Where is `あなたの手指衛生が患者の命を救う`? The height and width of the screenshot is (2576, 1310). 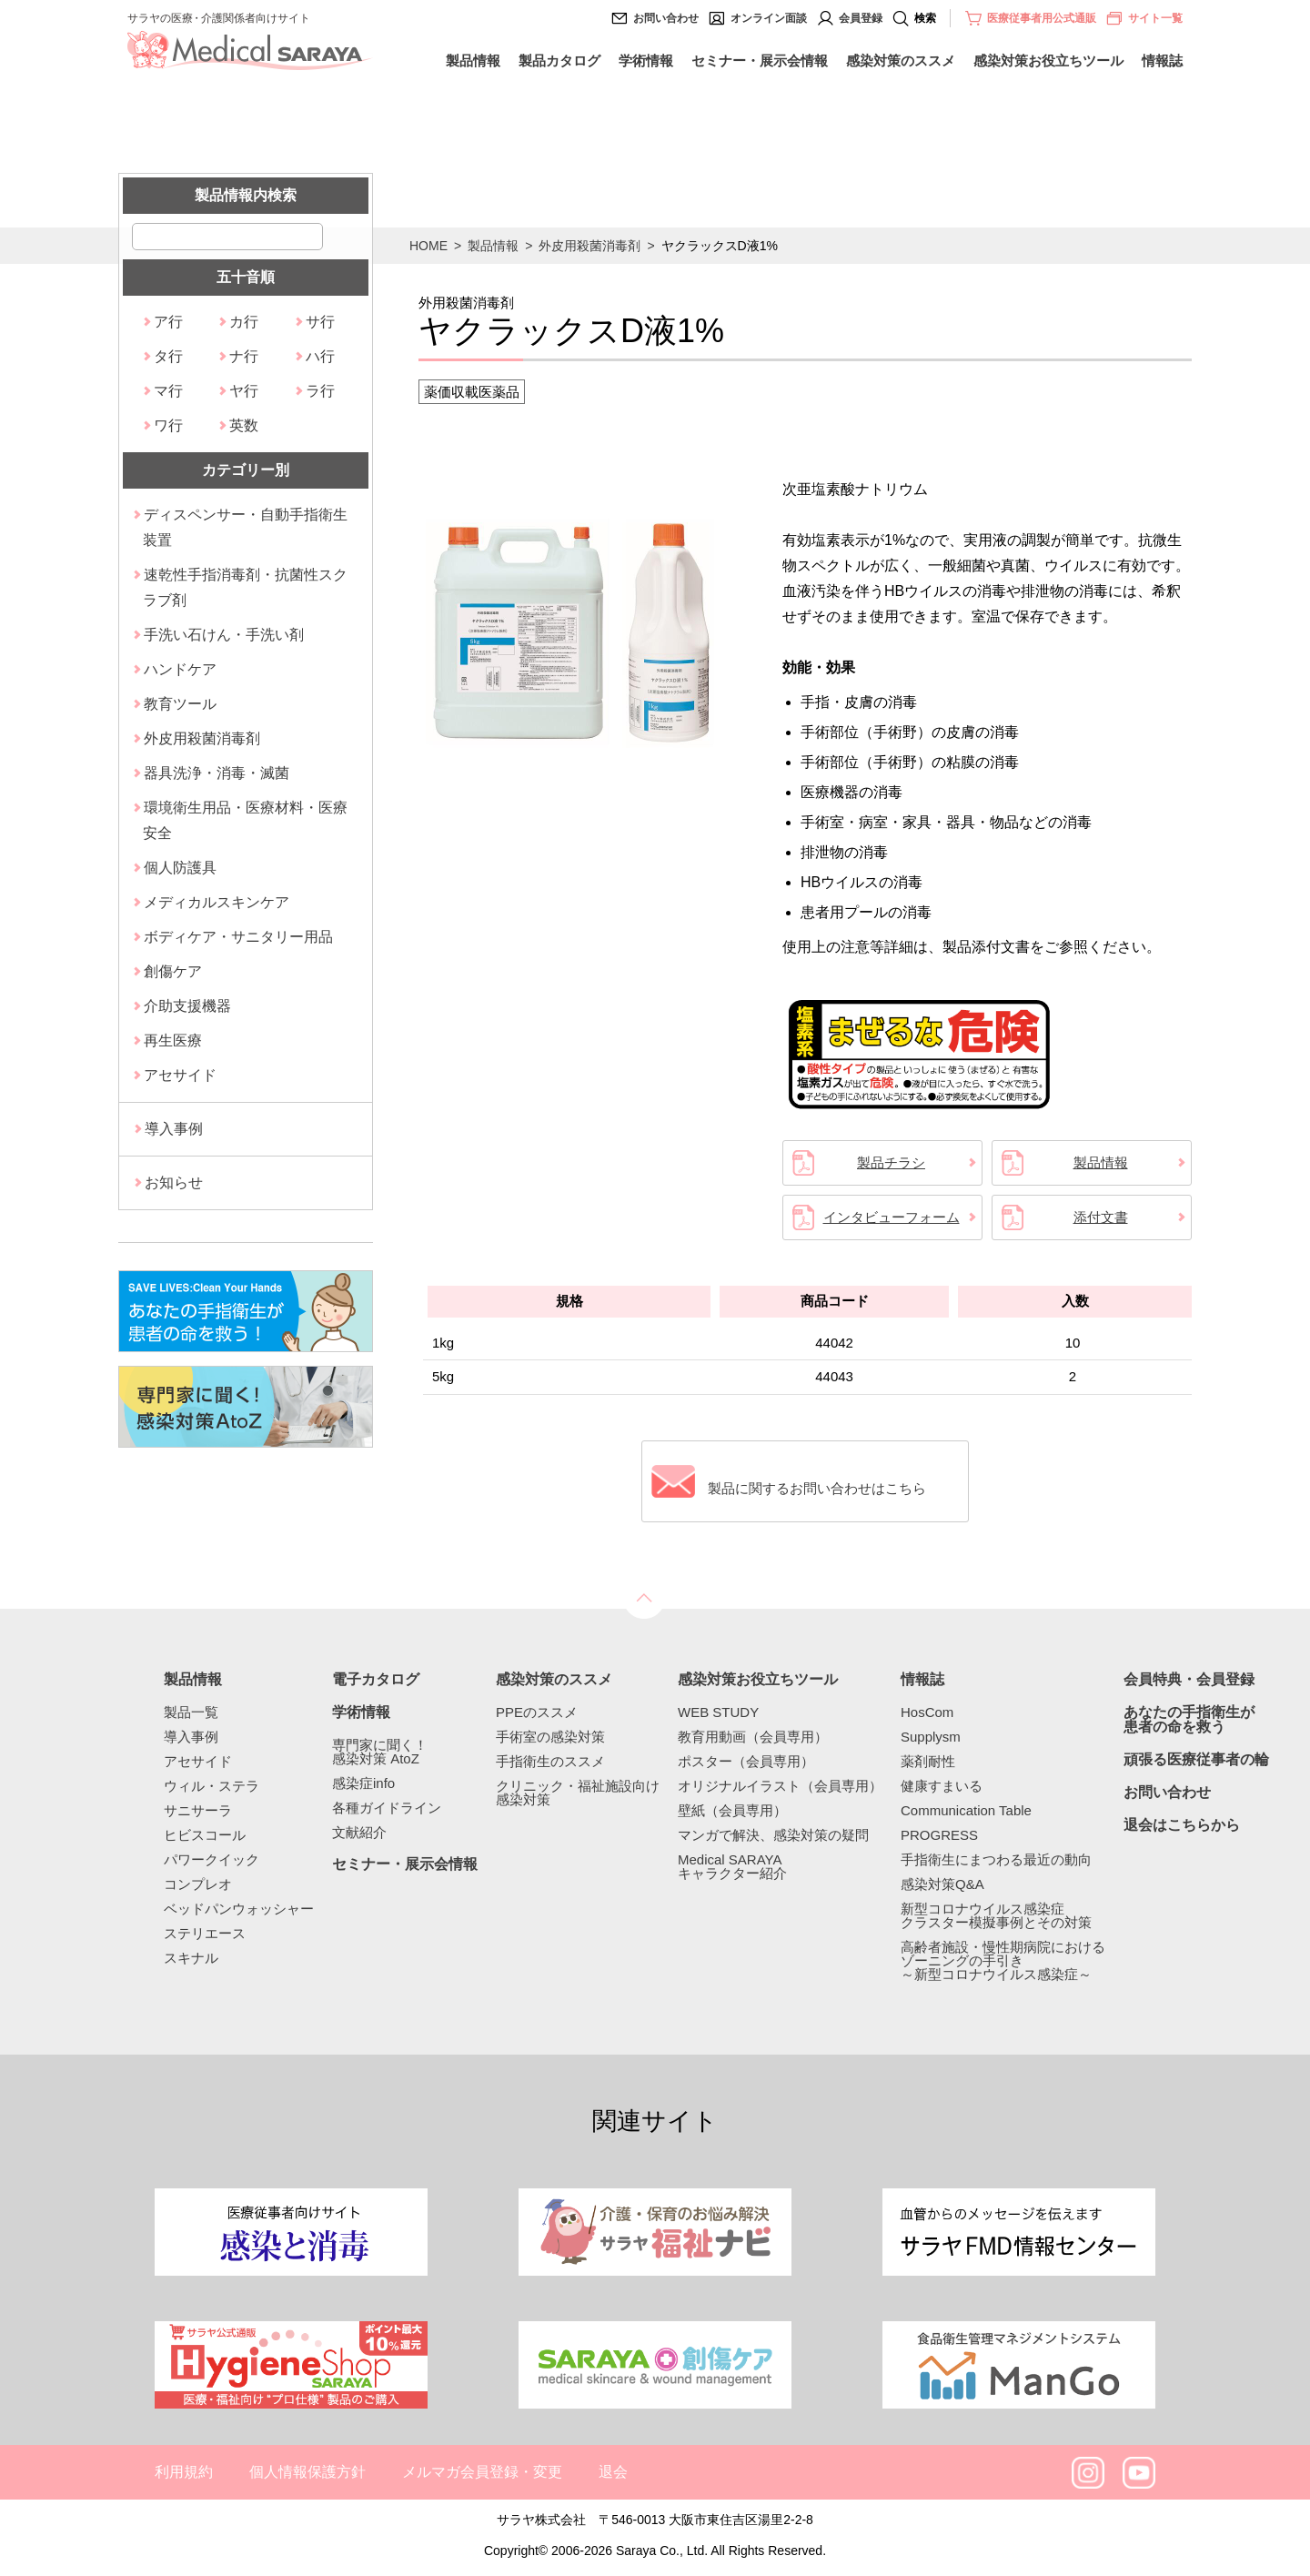 あなたの手指衛生が患者の命を救う is located at coordinates (1189, 1719).